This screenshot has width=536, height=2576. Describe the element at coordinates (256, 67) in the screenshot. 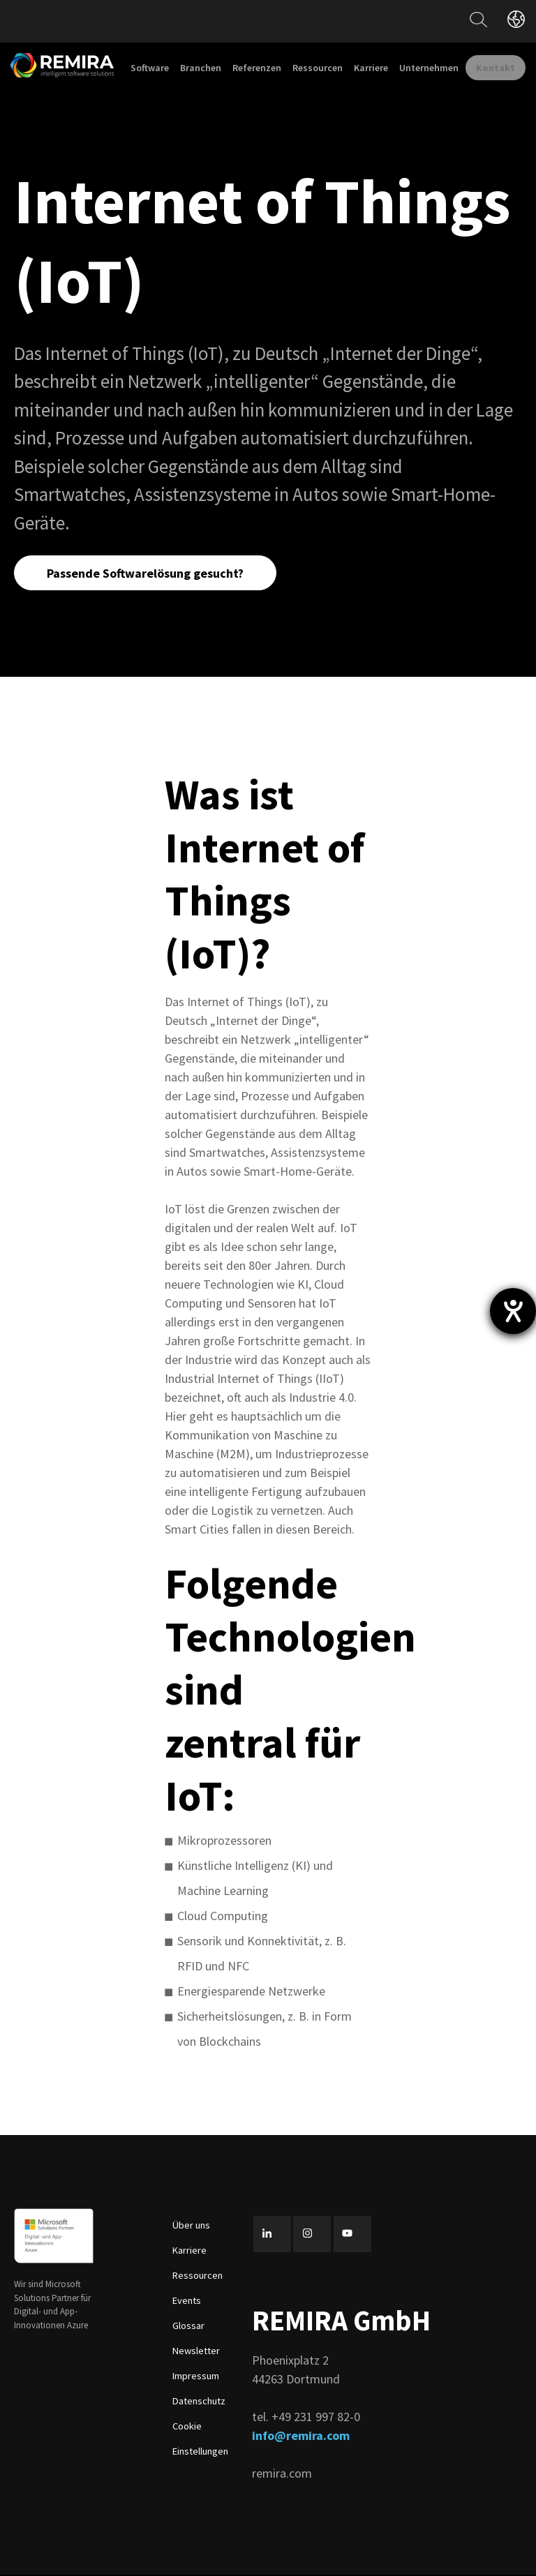

I see `Referenzen [menuitem]` at that location.